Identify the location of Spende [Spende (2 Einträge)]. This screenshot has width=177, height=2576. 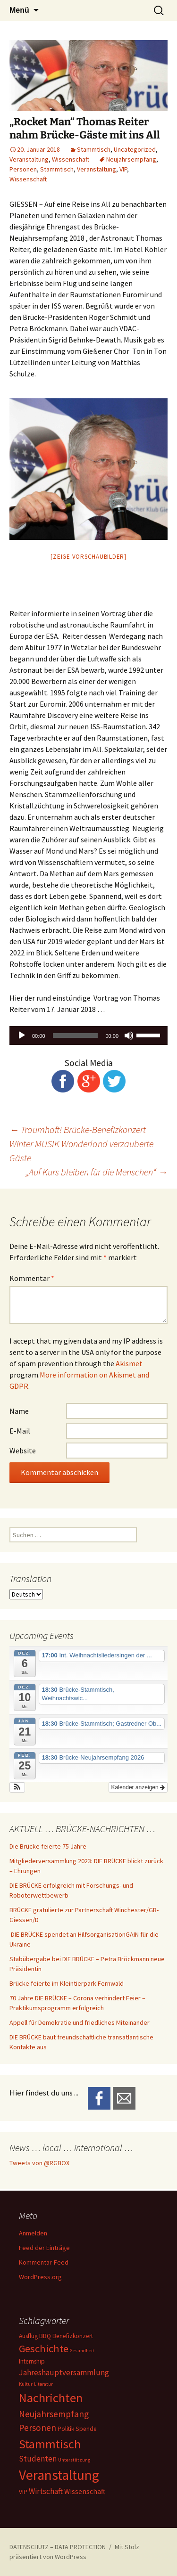
(86, 2429).